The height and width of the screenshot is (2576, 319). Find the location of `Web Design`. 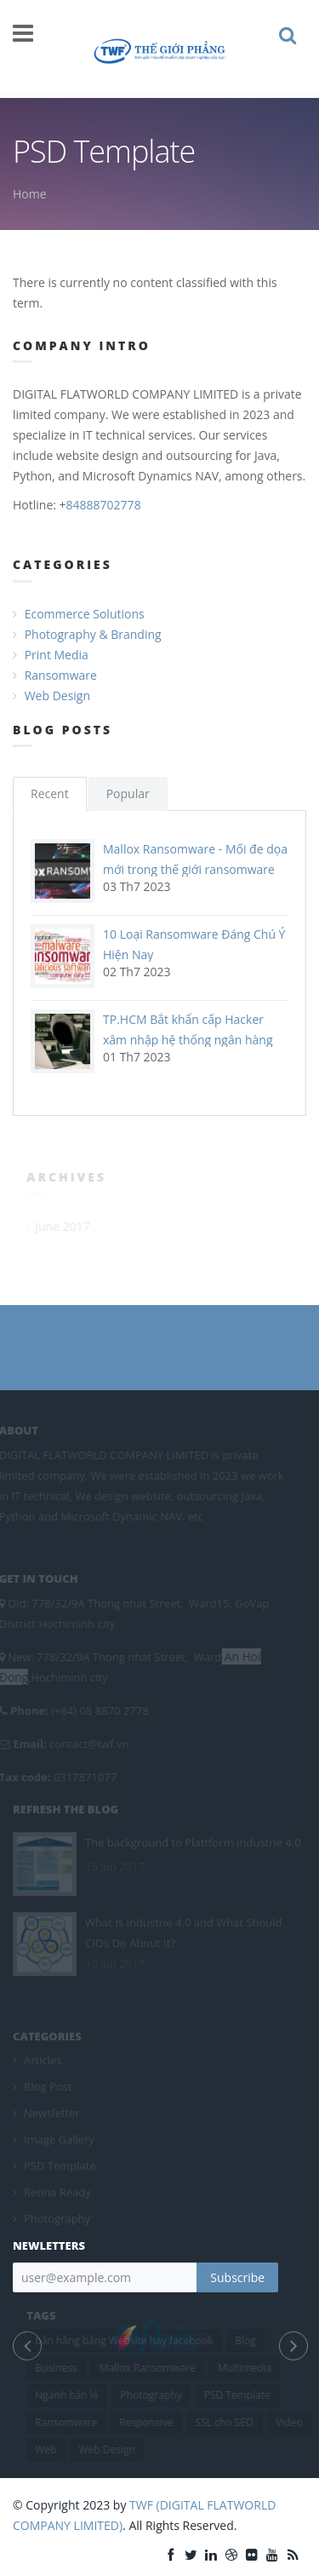

Web Design is located at coordinates (57, 695).